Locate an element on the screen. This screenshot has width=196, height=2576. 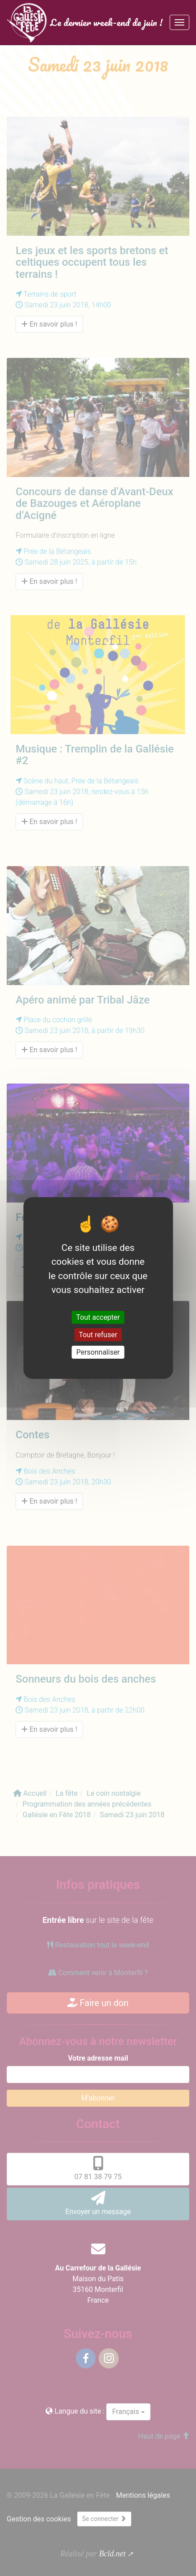
Tout refuser is located at coordinates (98, 1335).